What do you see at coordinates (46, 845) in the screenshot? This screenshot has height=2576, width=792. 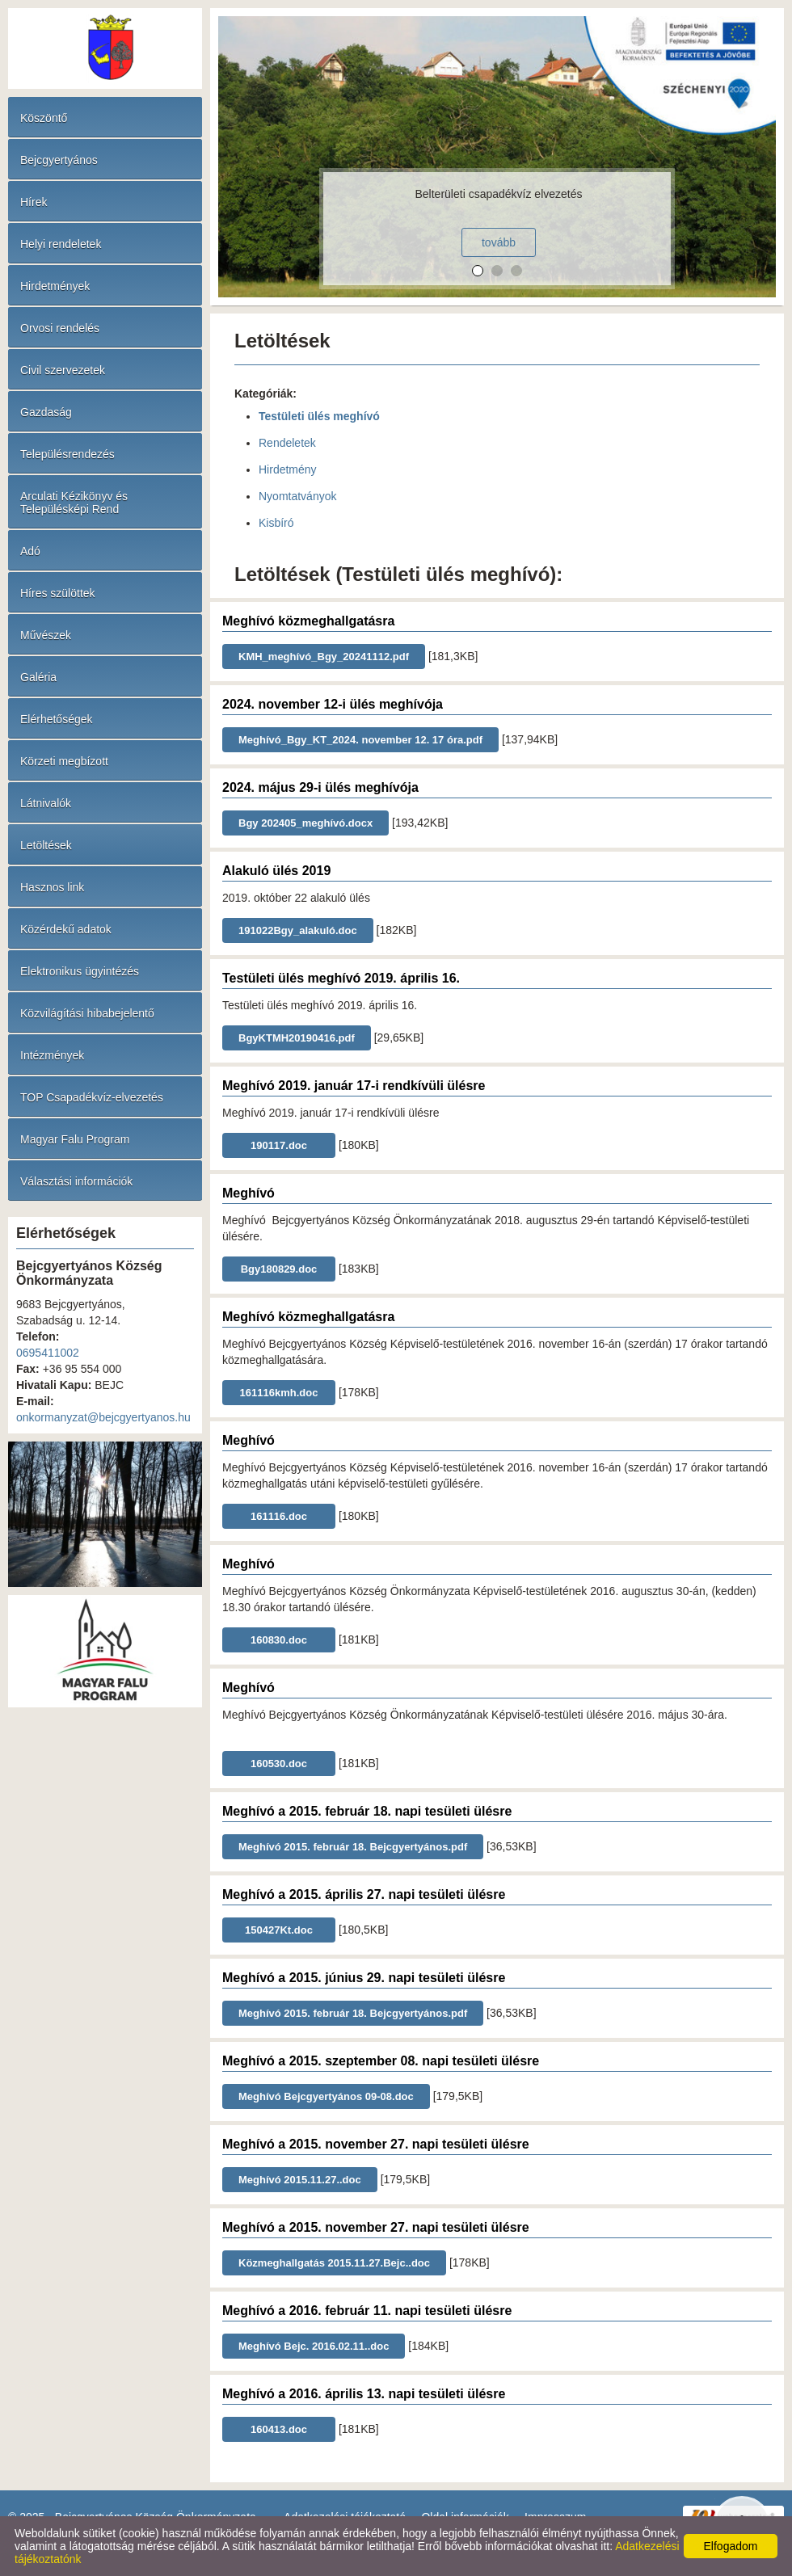 I see `Letöltések` at bounding box center [46, 845].